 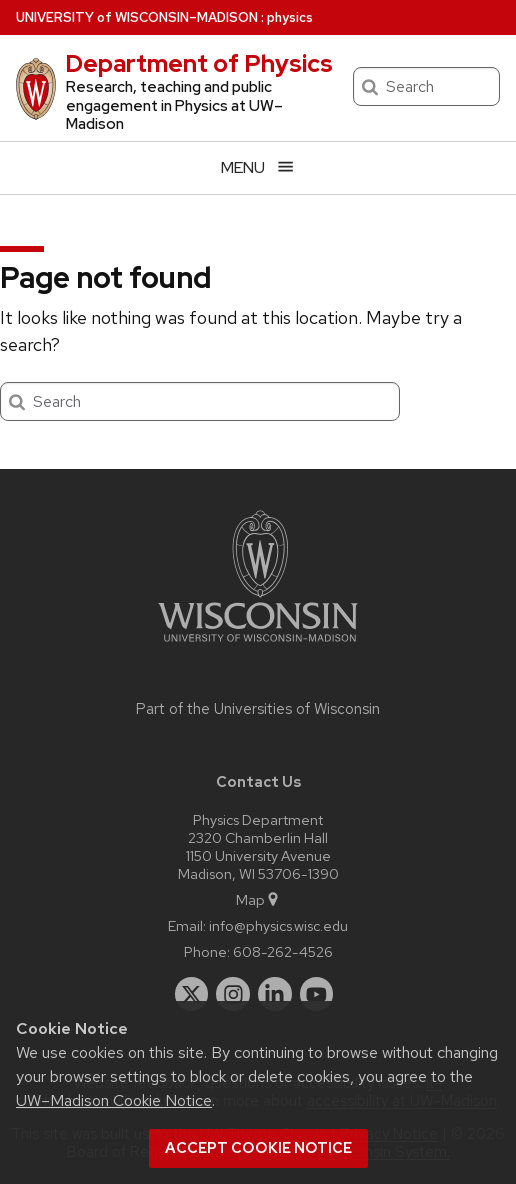 I want to click on info@physics.wisc.edu, so click(x=278, y=925).